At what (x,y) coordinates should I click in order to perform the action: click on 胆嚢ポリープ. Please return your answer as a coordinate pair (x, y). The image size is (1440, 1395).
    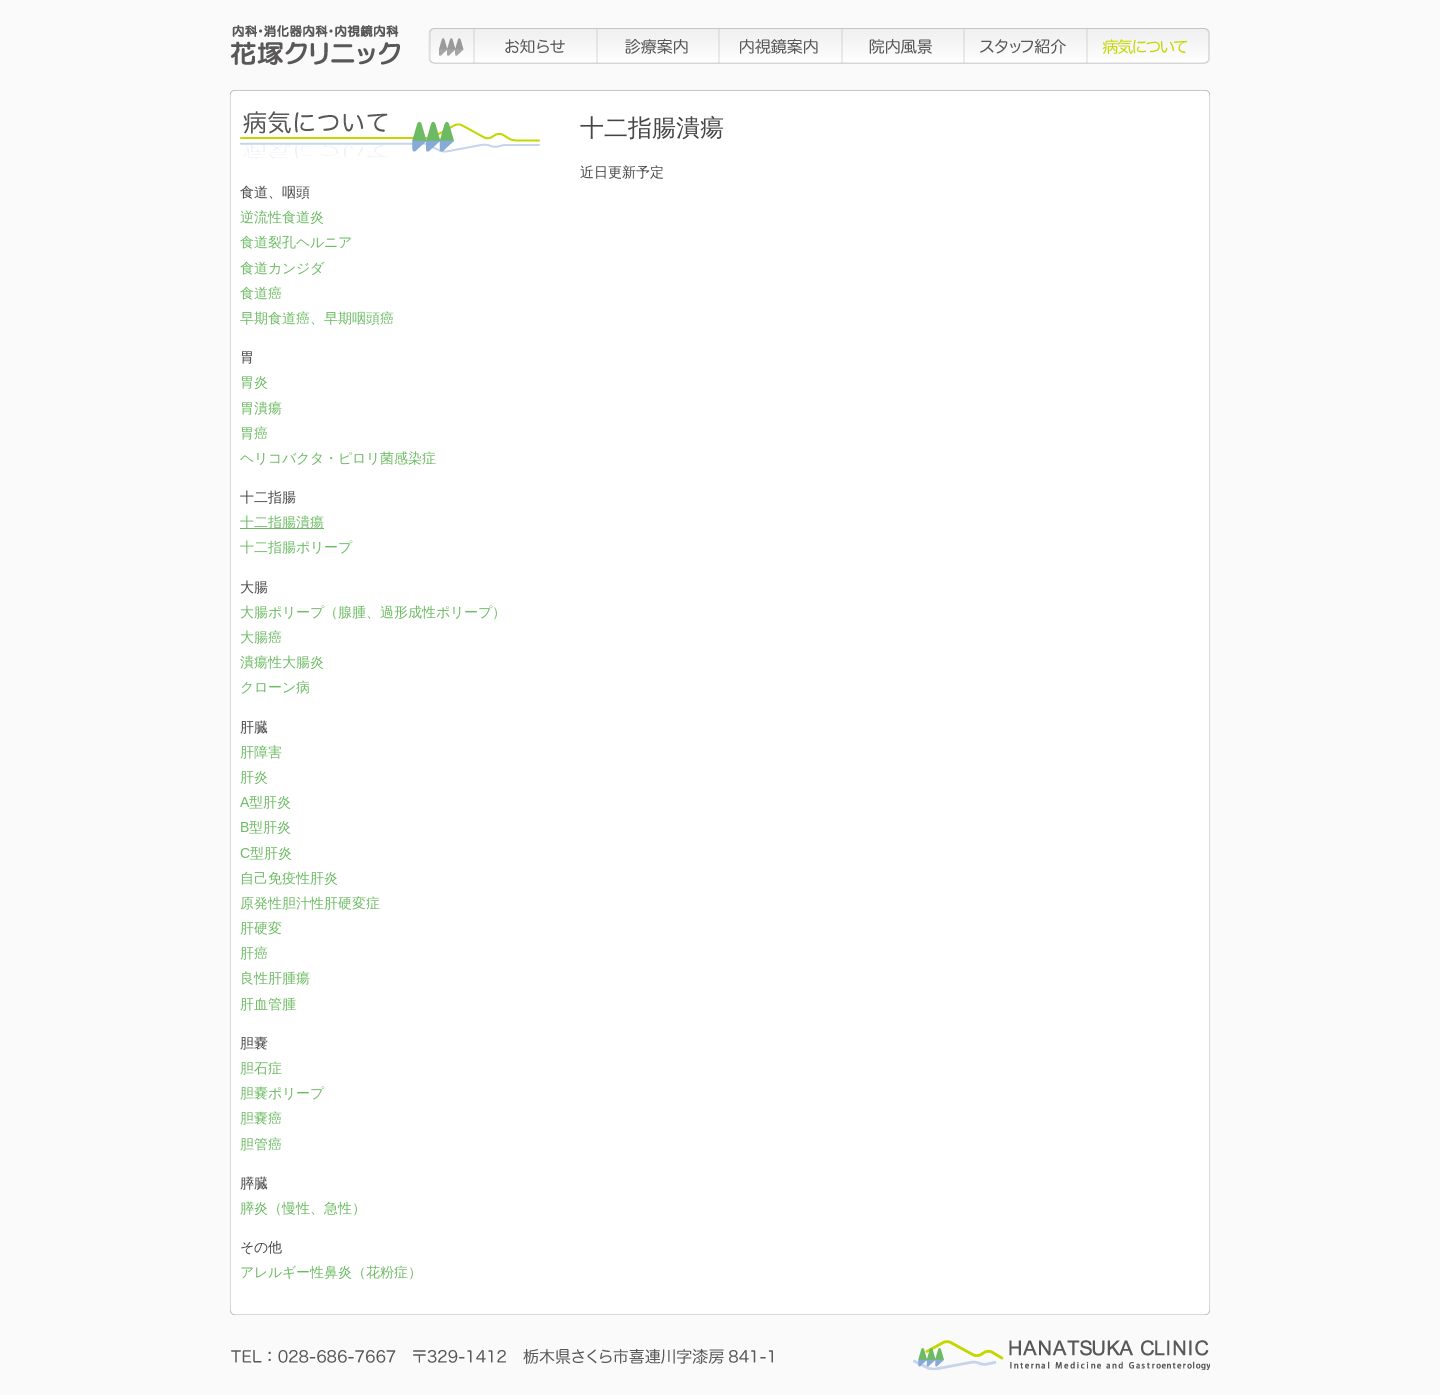
    Looking at the image, I should click on (282, 1093).